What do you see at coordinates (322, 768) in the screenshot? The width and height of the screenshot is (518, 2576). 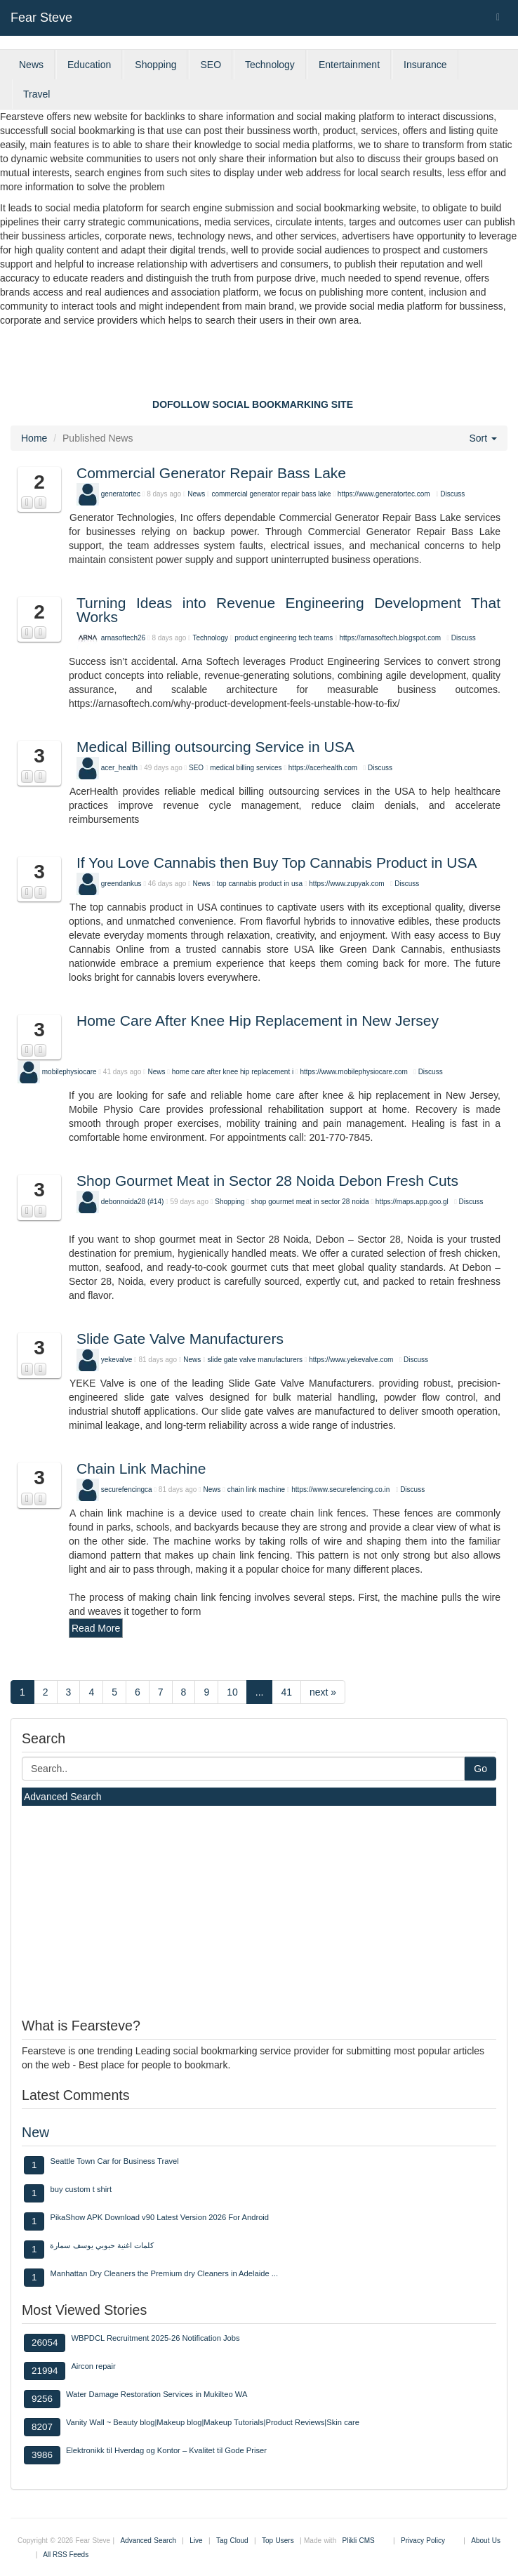 I see `https://acerhealth.com` at bounding box center [322, 768].